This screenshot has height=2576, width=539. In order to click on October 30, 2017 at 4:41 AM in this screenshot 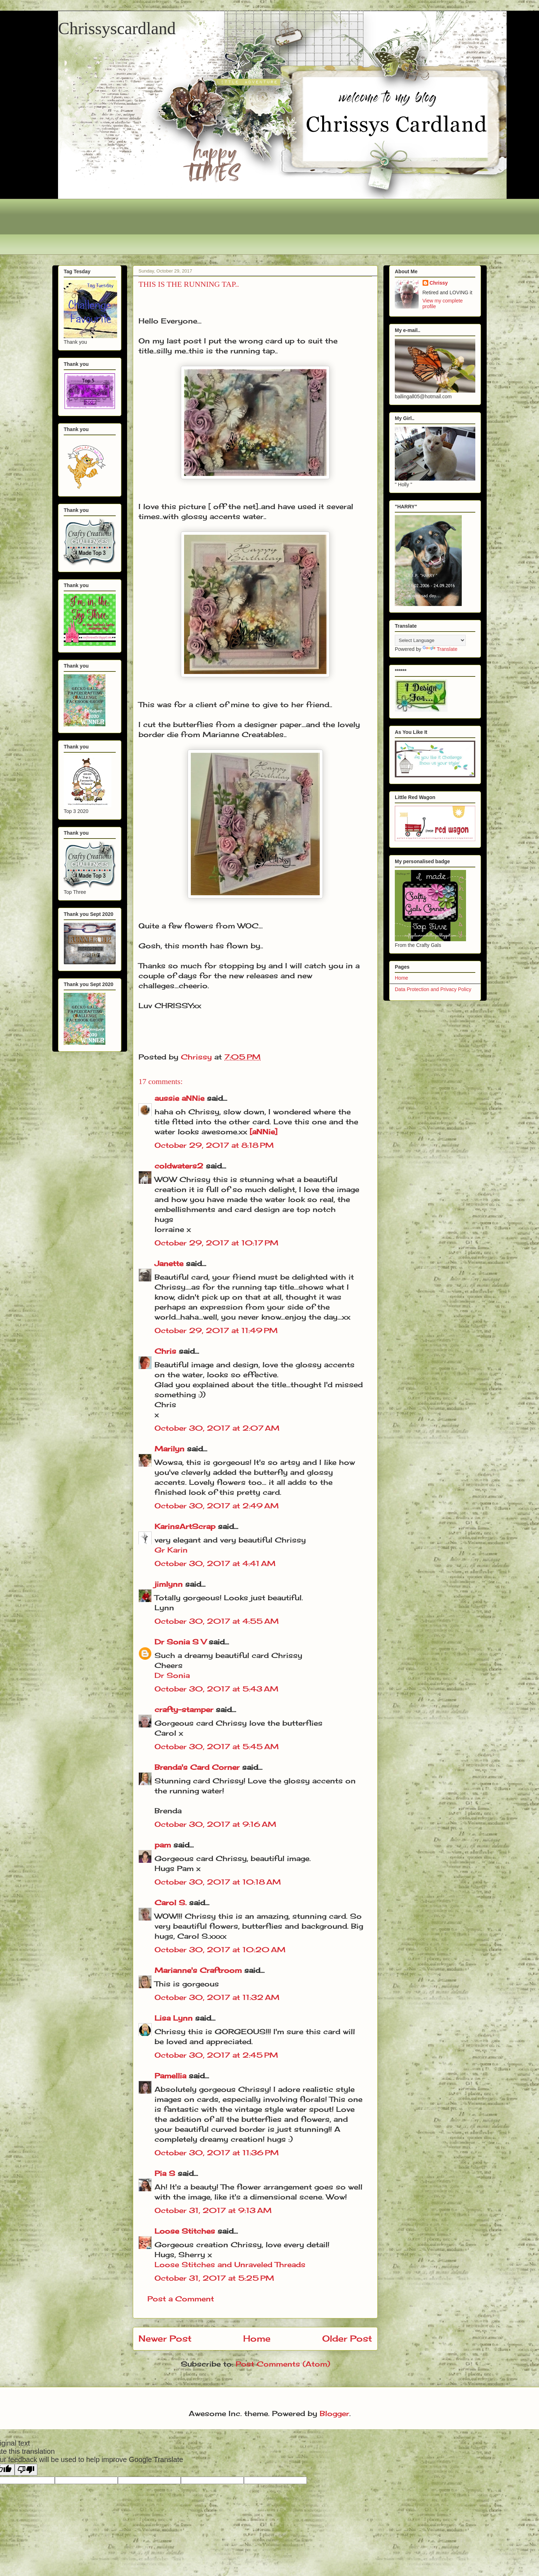, I will do `click(215, 1563)`.